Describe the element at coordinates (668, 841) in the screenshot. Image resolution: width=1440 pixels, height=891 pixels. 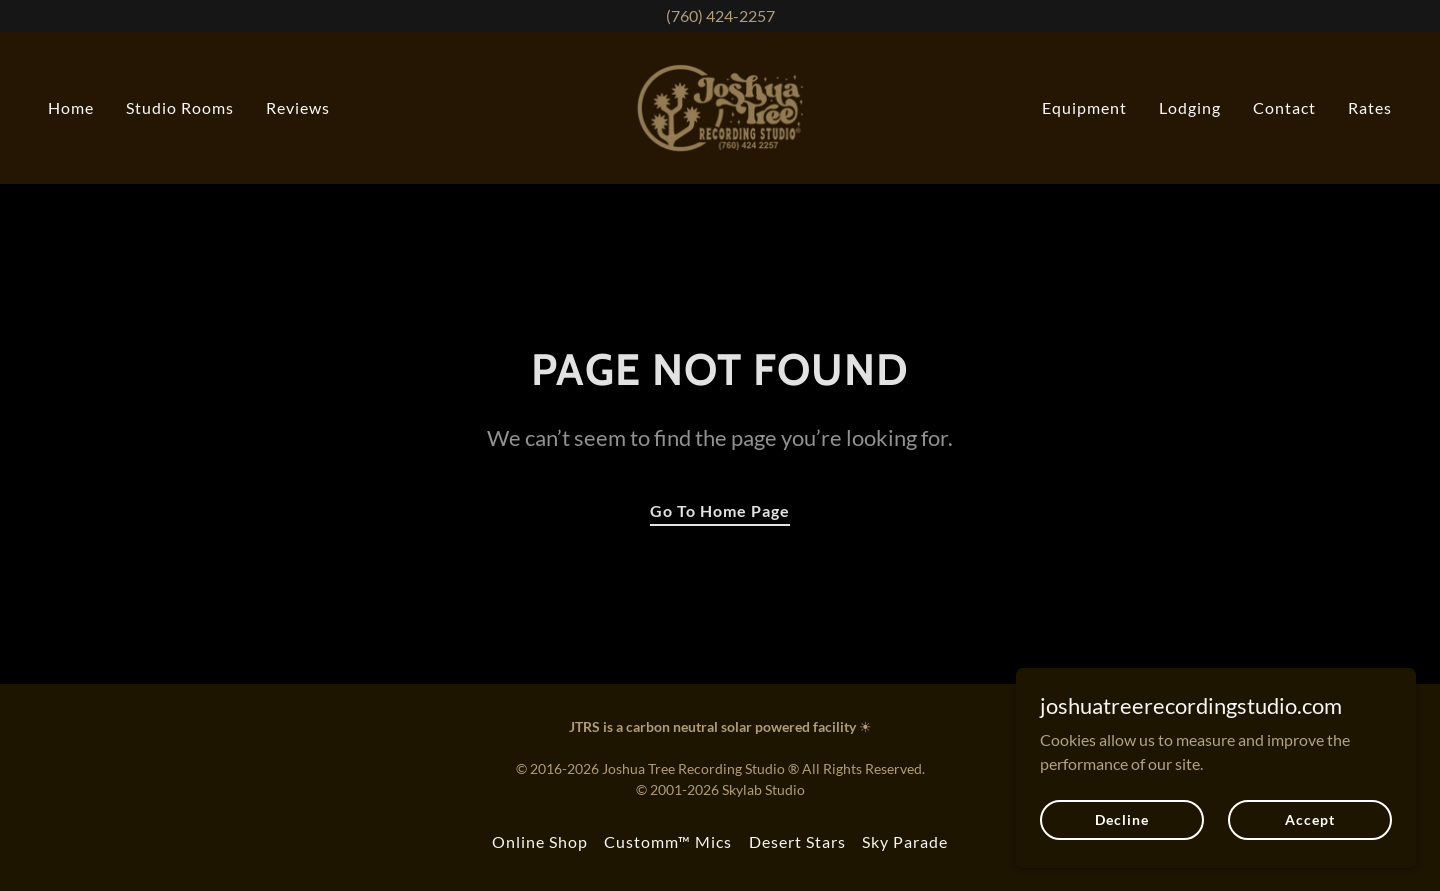
I see `Customm™ Mics [link]` at that location.